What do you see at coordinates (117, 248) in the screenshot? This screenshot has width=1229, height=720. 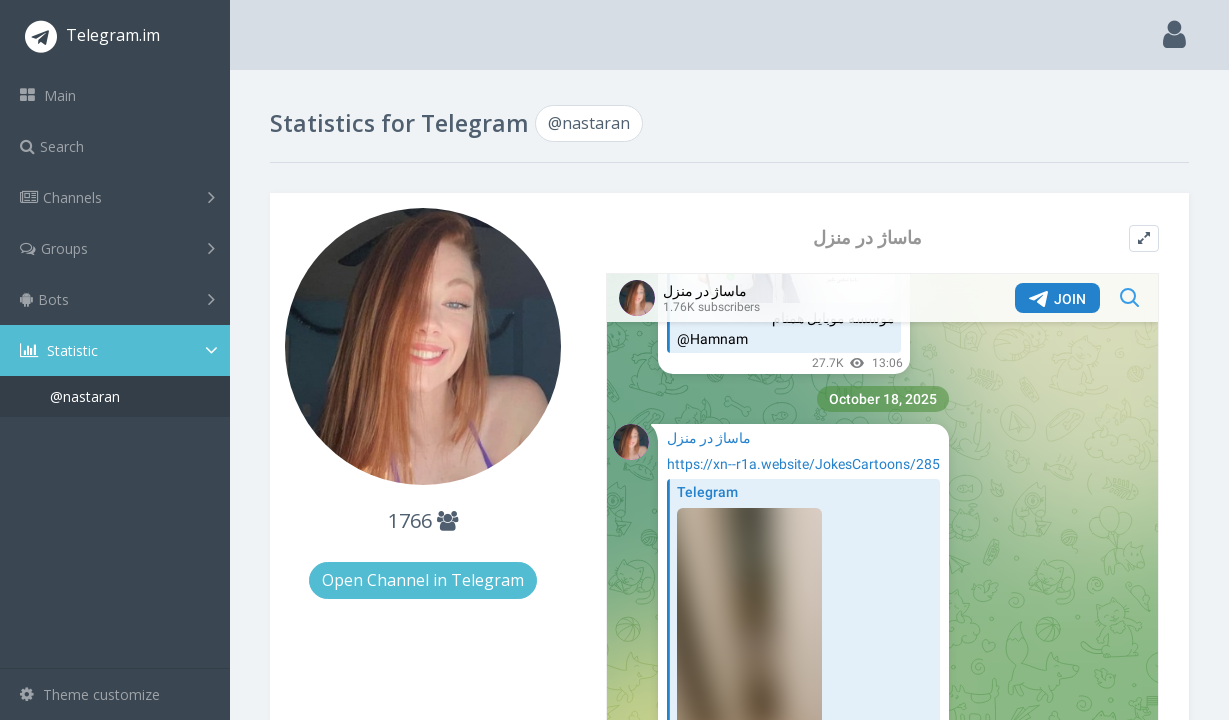 I see `Groups` at bounding box center [117, 248].